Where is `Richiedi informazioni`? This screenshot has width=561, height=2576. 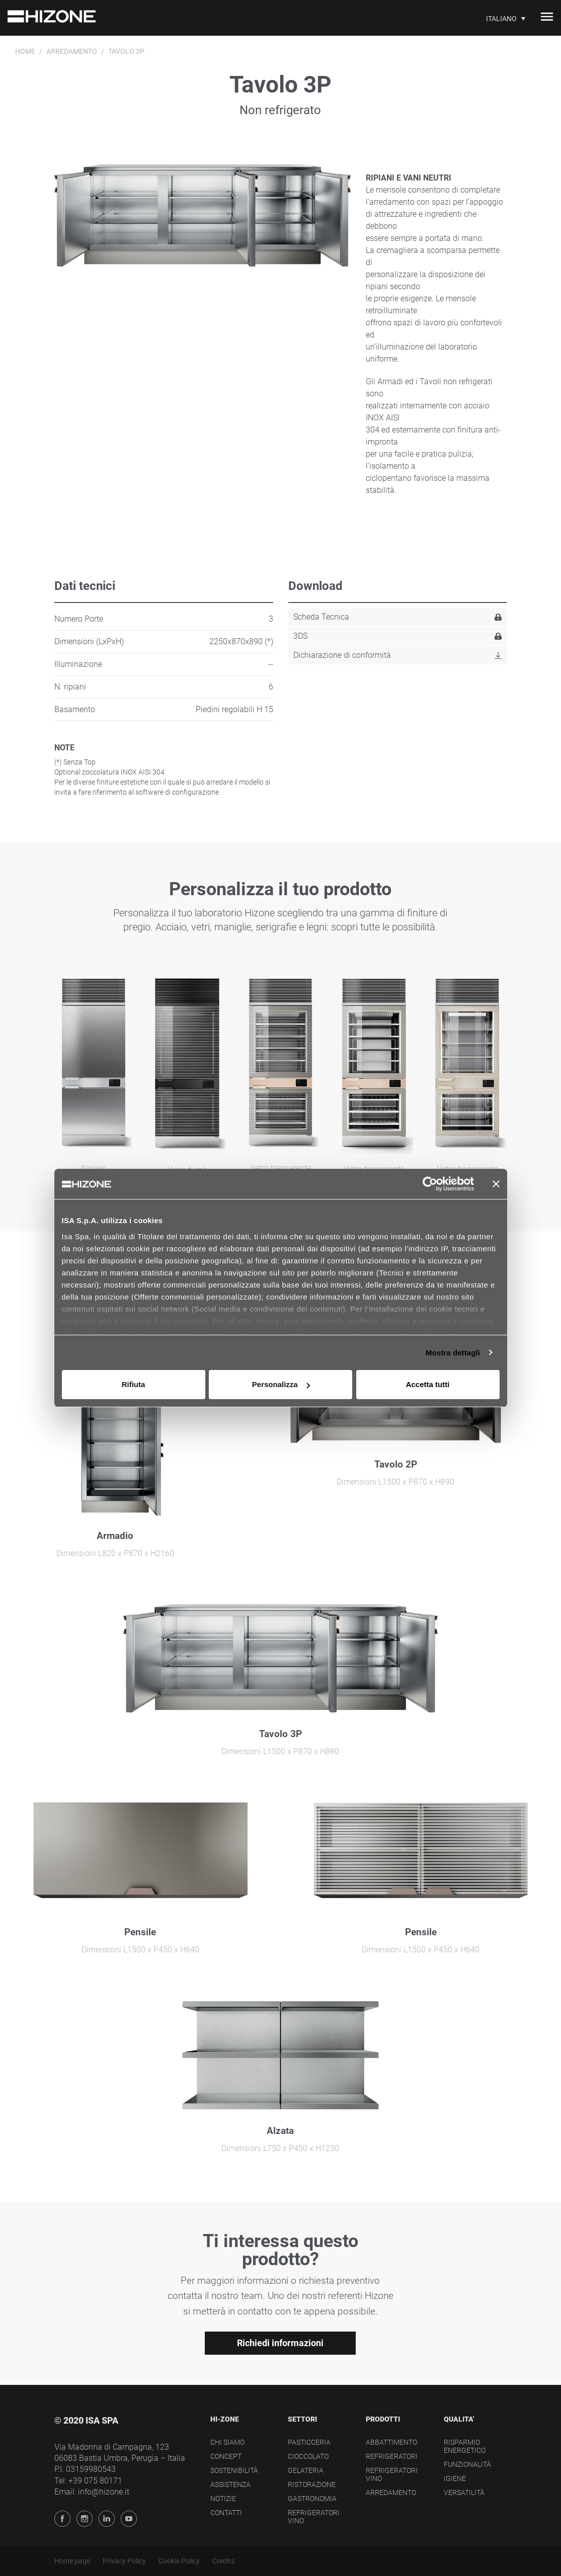 Richiedi informazioni is located at coordinates (280, 2343).